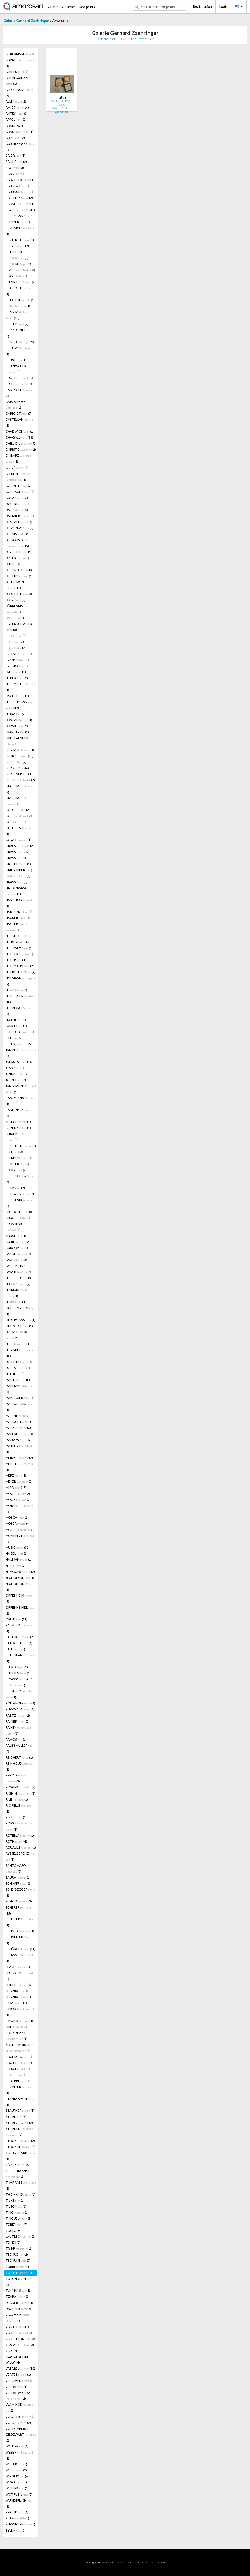 This screenshot has width=250, height=2576. Describe the element at coordinates (61, 102) in the screenshot. I see `White Sails 1999 - 2000` at that location.